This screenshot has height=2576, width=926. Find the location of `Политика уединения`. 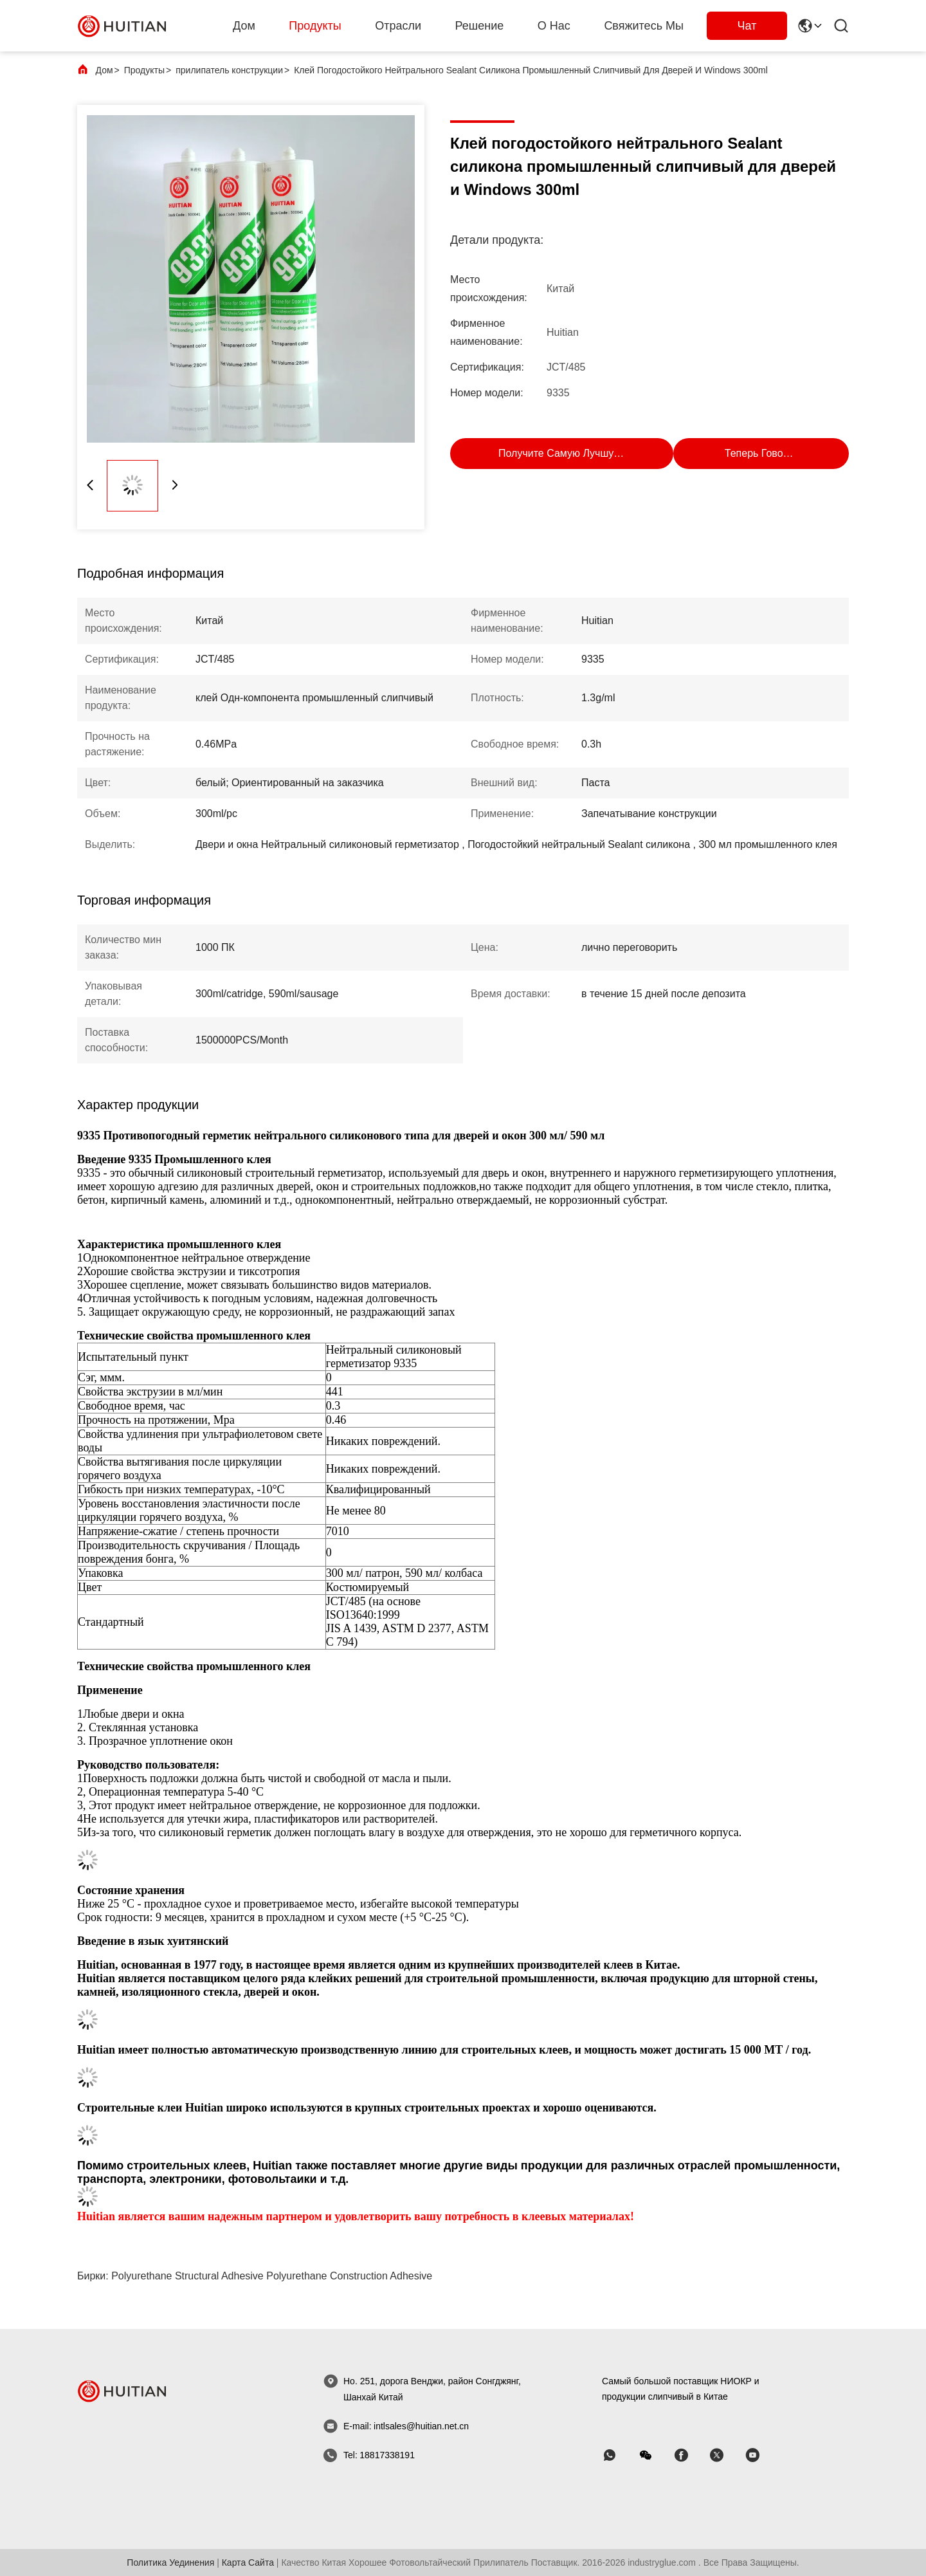

Политика уединения is located at coordinates (170, 2562).